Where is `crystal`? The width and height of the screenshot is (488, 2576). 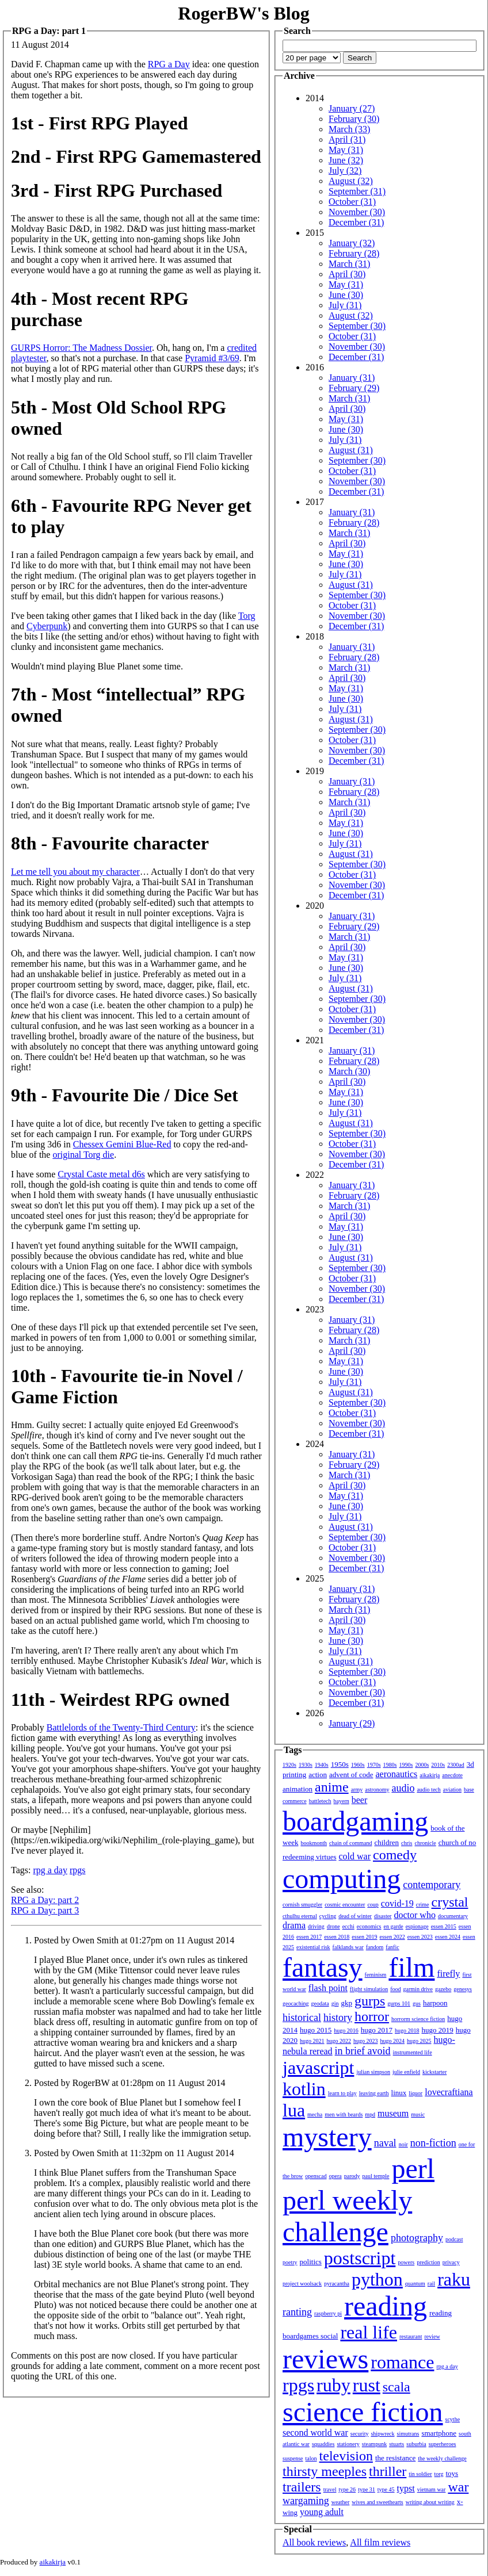
crystal is located at coordinates (450, 1901).